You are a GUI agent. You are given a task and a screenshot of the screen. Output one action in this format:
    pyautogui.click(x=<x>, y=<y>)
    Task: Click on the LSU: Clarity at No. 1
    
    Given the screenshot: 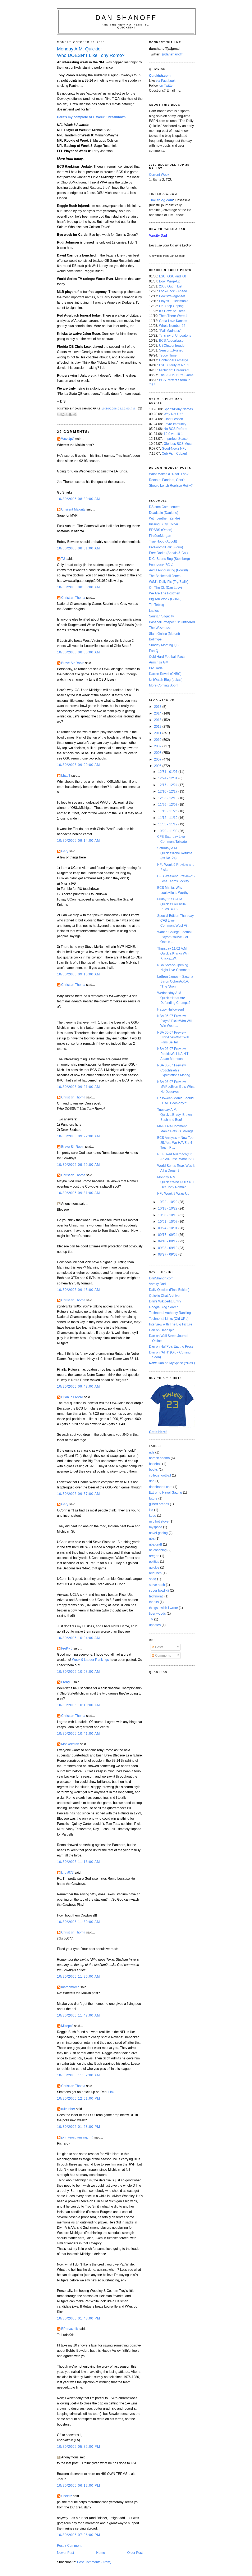 What is the action you would take?
    pyautogui.click(x=174, y=365)
    